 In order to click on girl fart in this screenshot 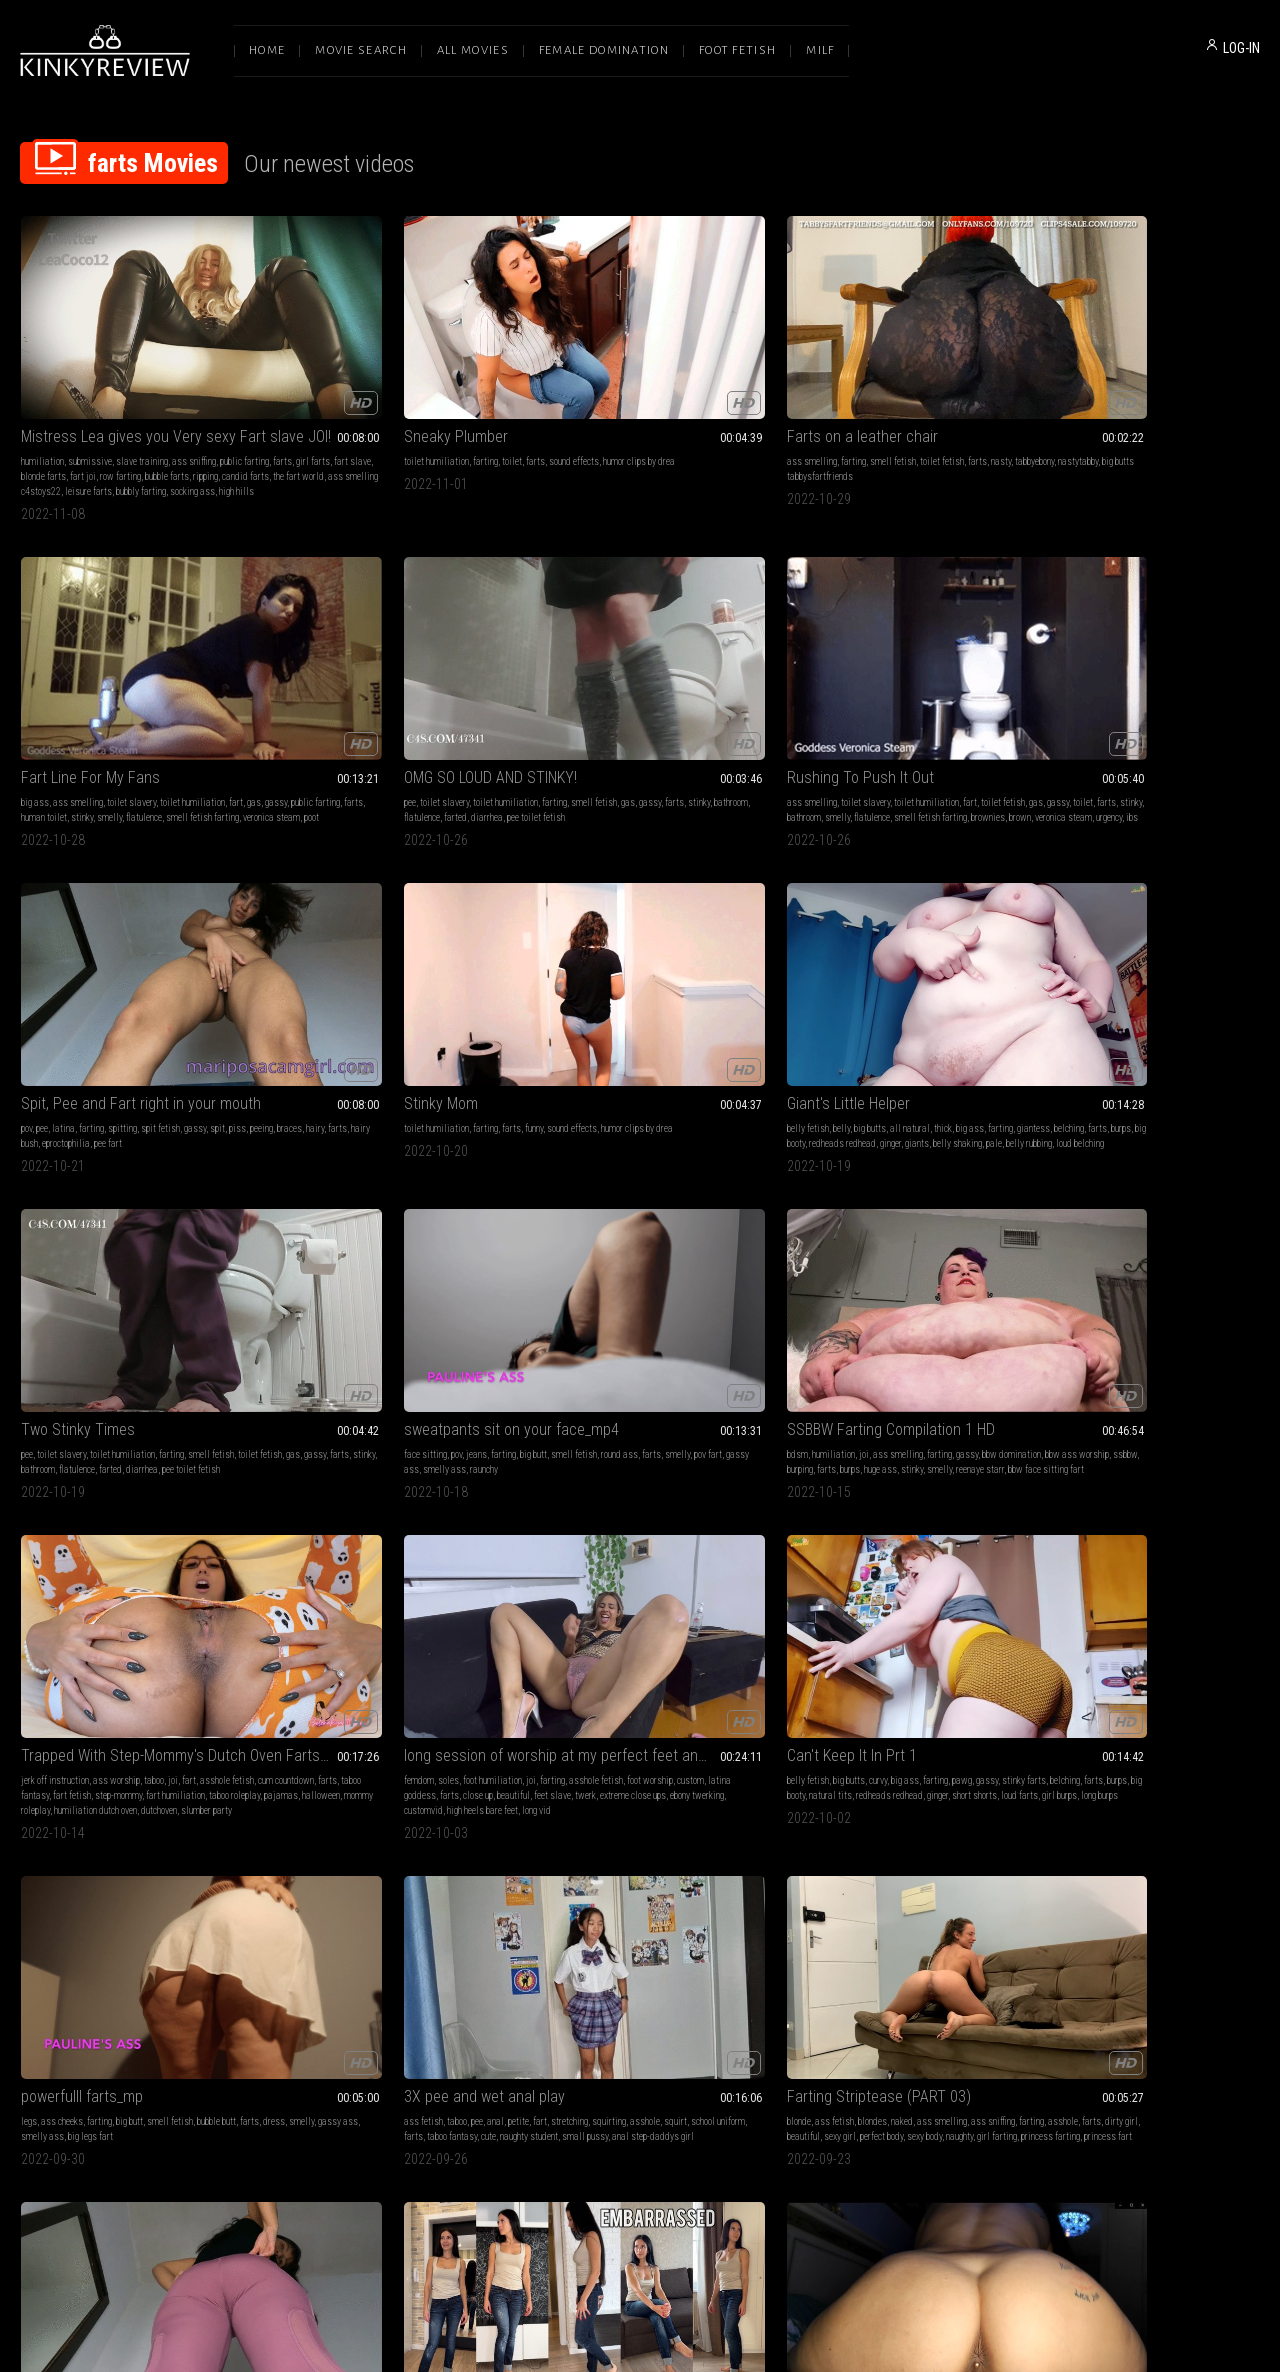, I will do `click(1157, 1874)`.